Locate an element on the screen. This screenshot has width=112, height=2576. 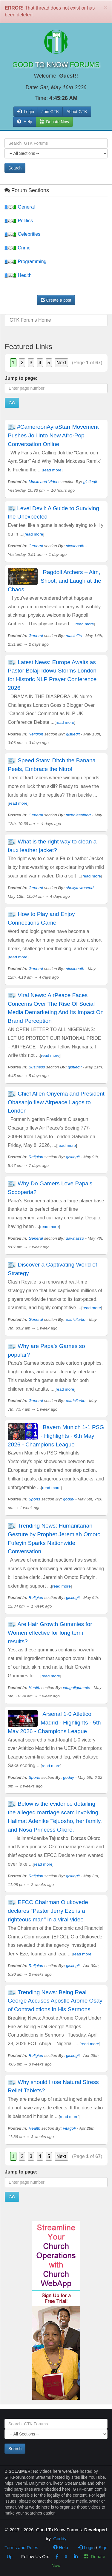
Login is located at coordinates (86, 2547).